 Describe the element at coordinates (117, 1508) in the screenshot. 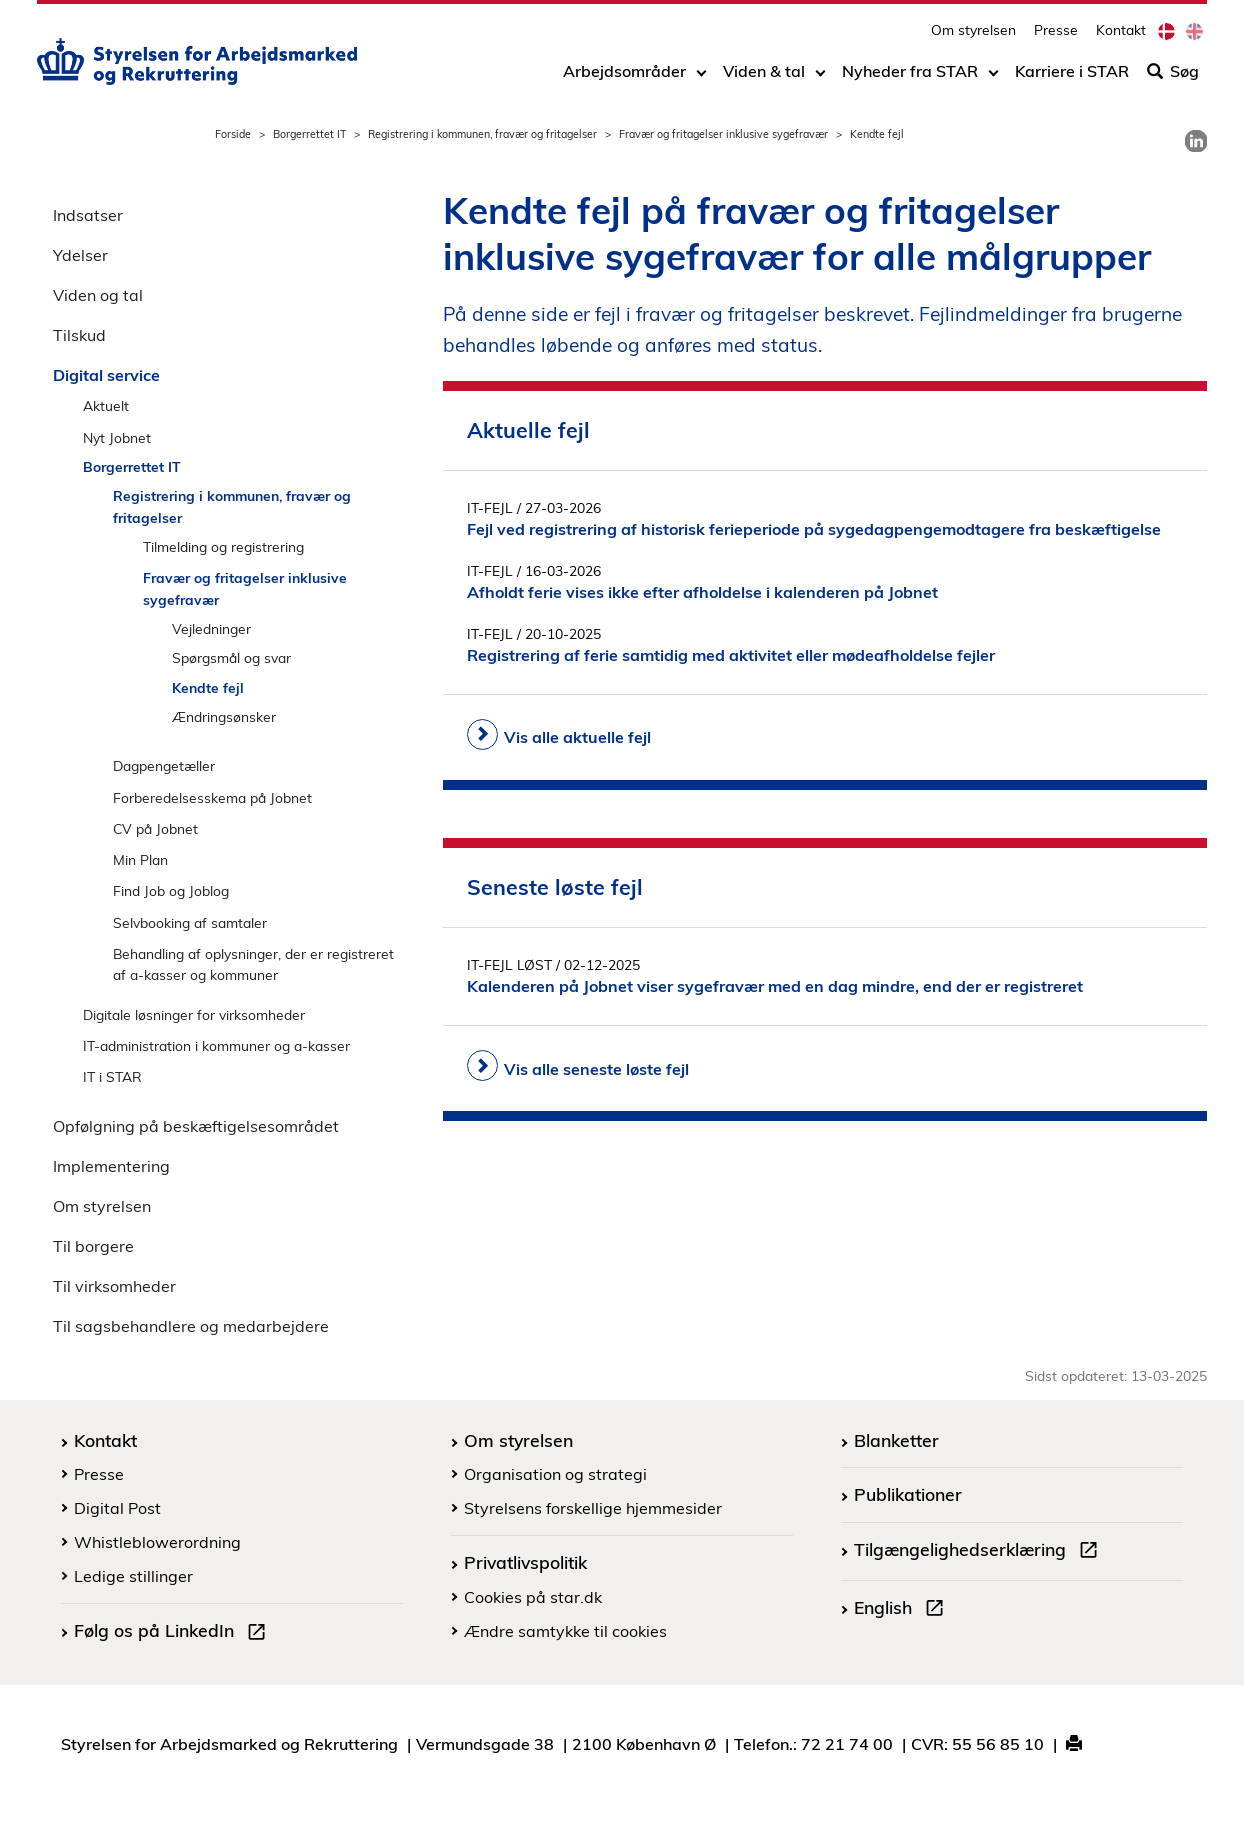

I see `Digital Post` at that location.